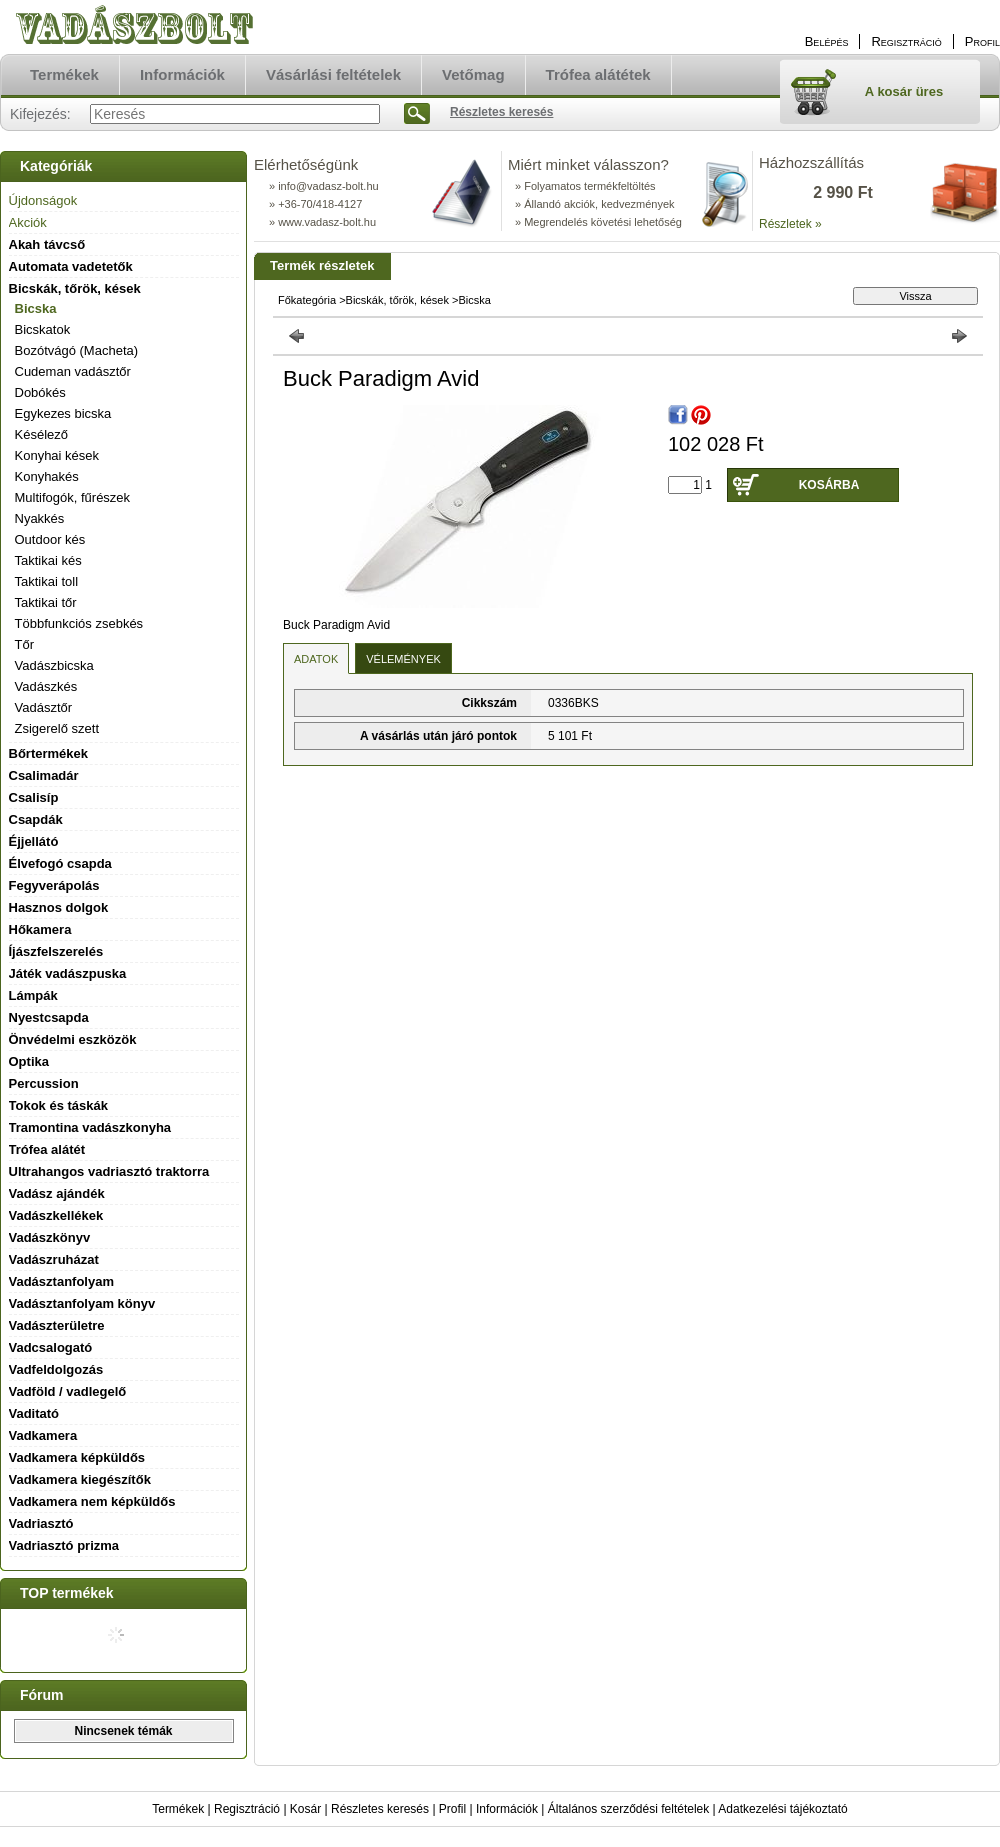 The width and height of the screenshot is (1000, 1847). What do you see at coordinates (68, 1391) in the screenshot?
I see `Vadföld / vadlegelő` at bounding box center [68, 1391].